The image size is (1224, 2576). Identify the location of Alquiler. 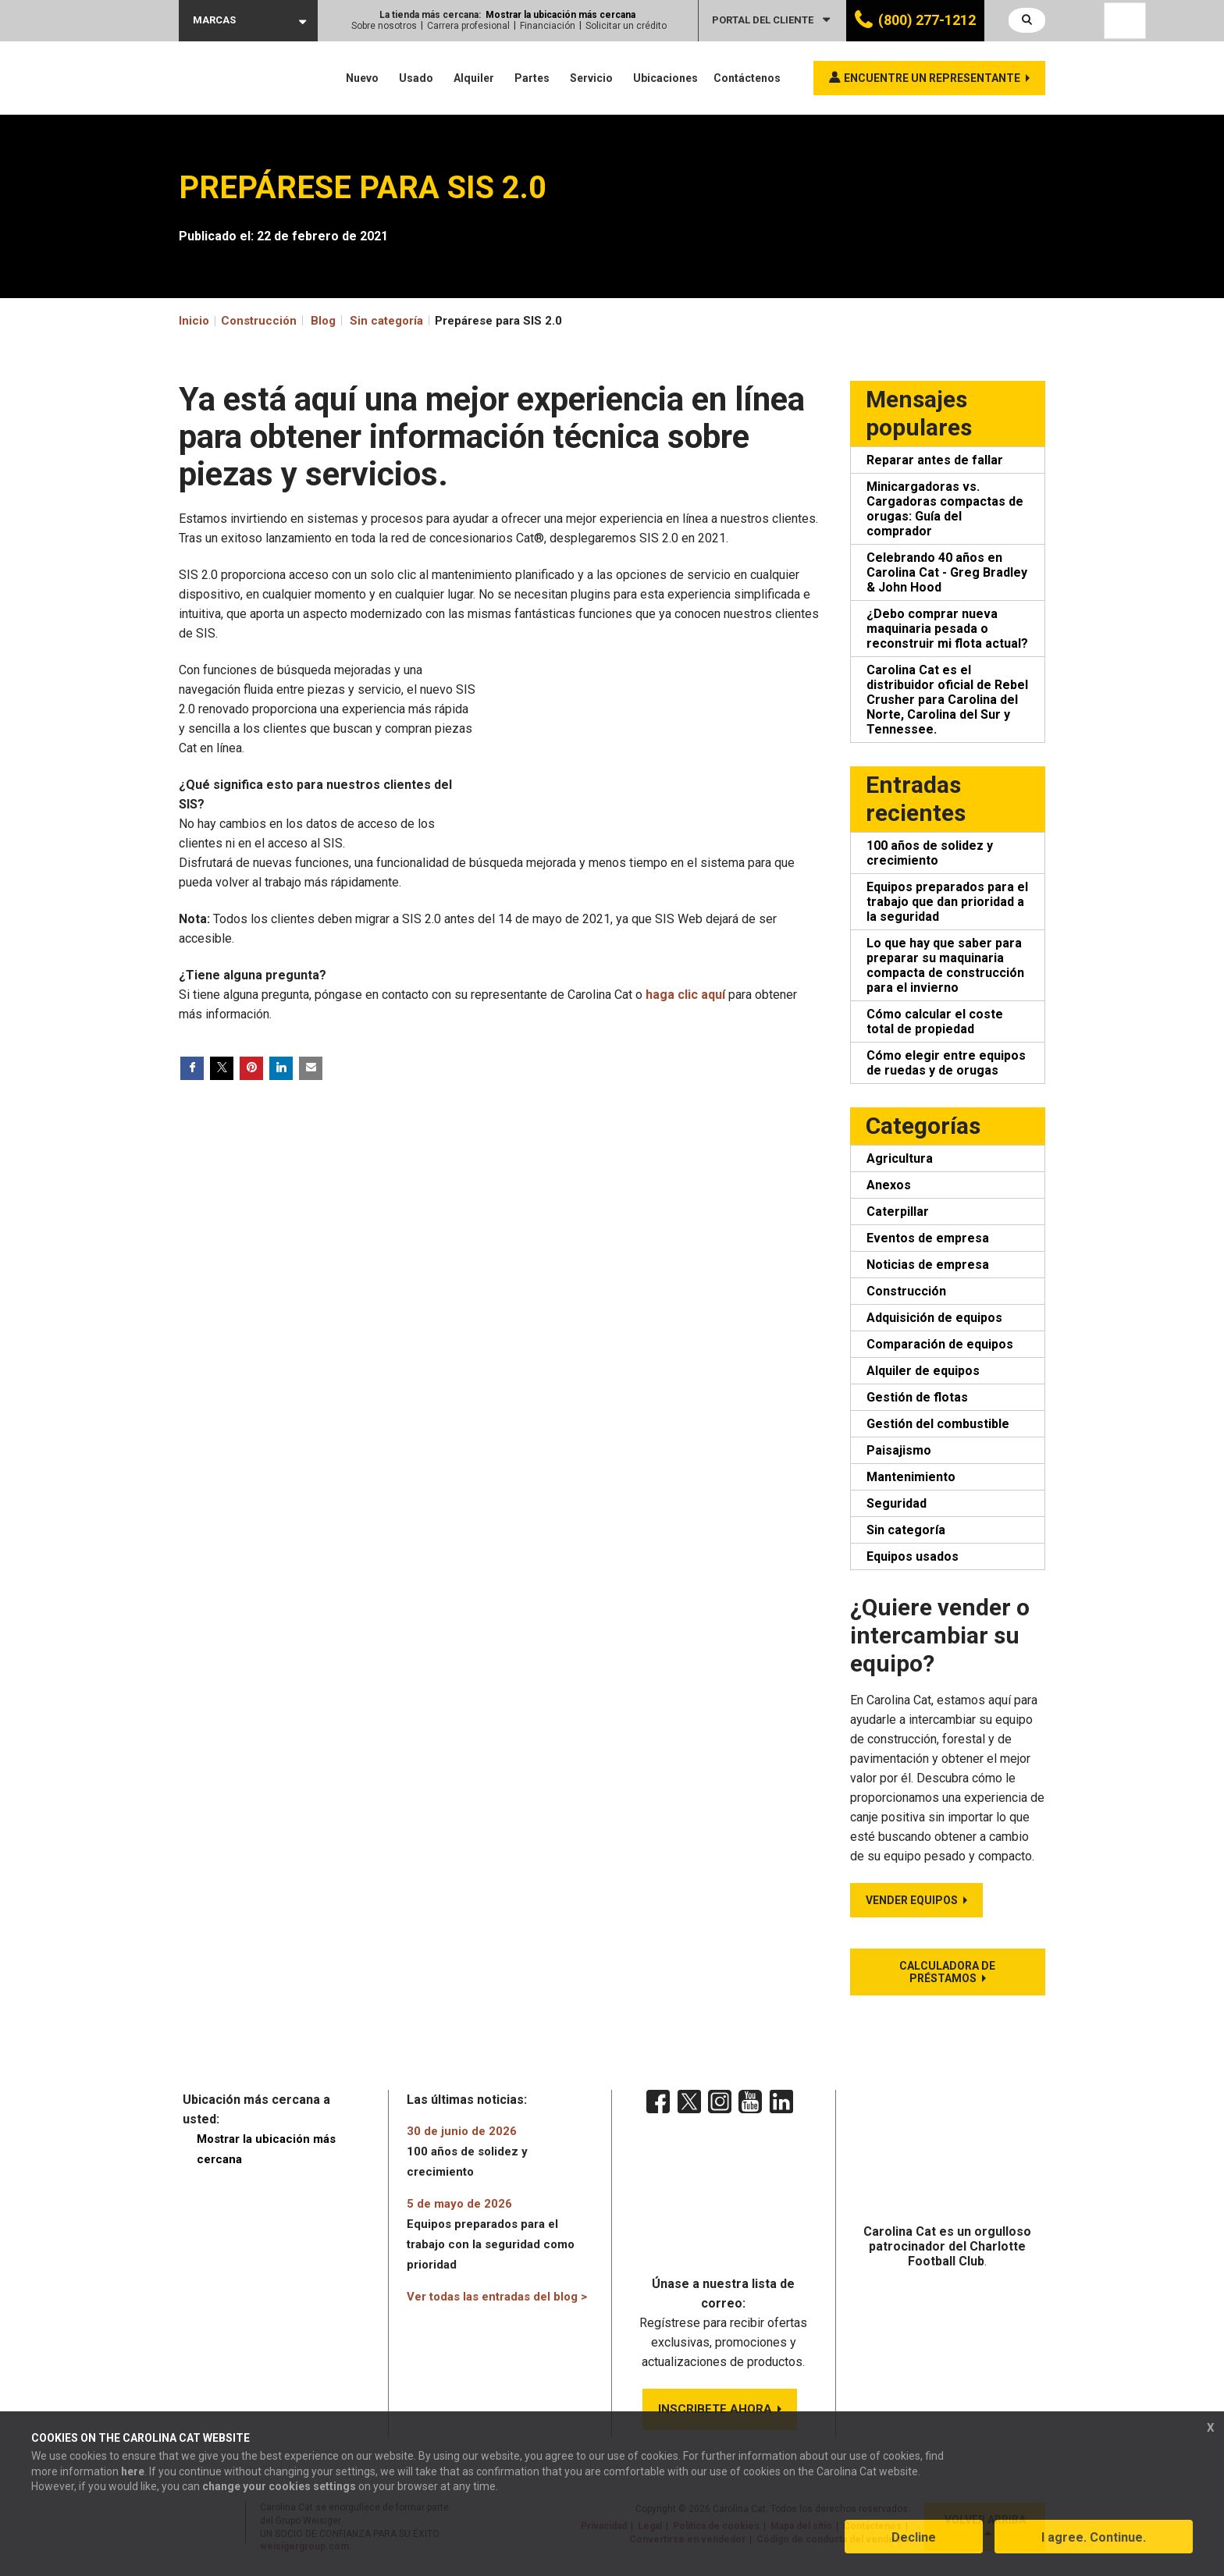
(474, 78).